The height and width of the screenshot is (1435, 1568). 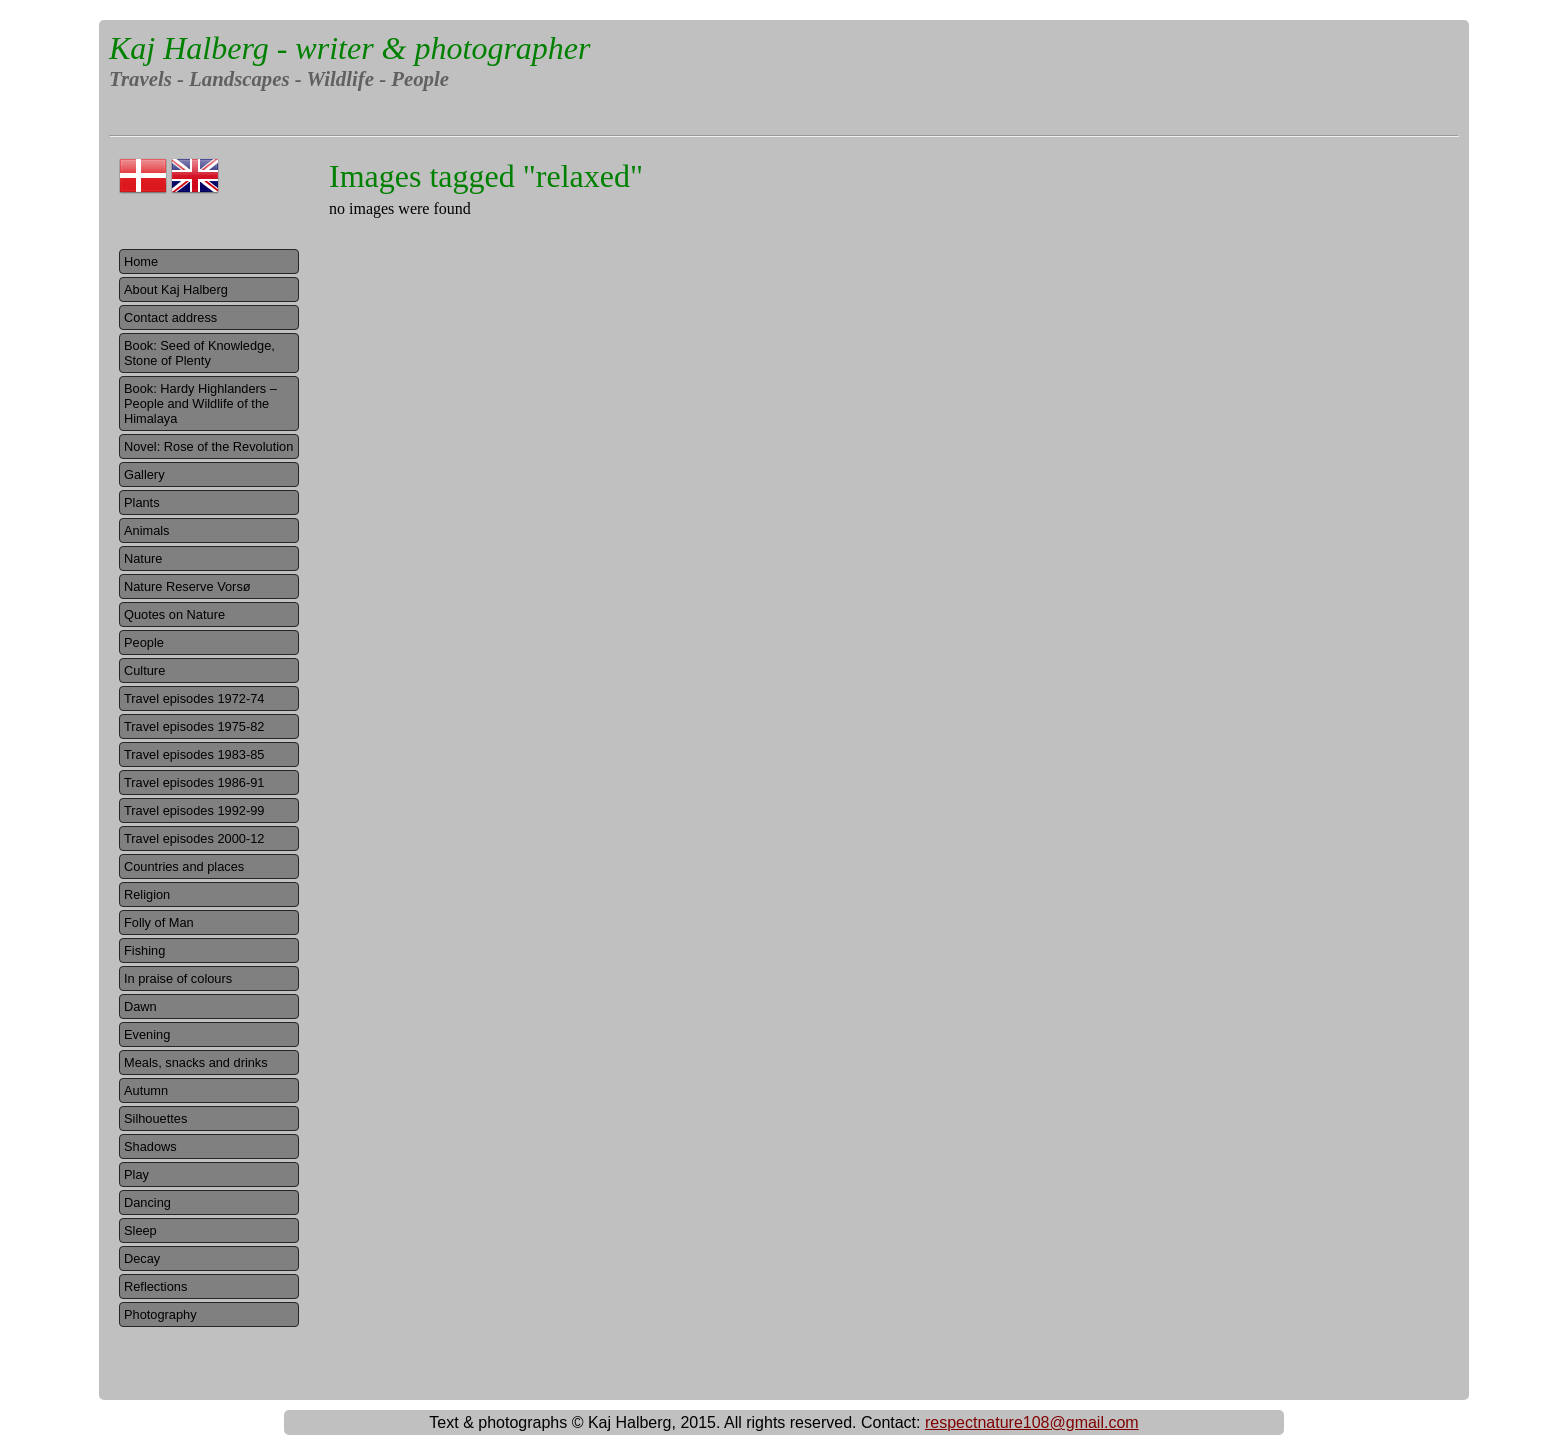 What do you see at coordinates (194, 782) in the screenshot?
I see `Travel episodes 1986-91` at bounding box center [194, 782].